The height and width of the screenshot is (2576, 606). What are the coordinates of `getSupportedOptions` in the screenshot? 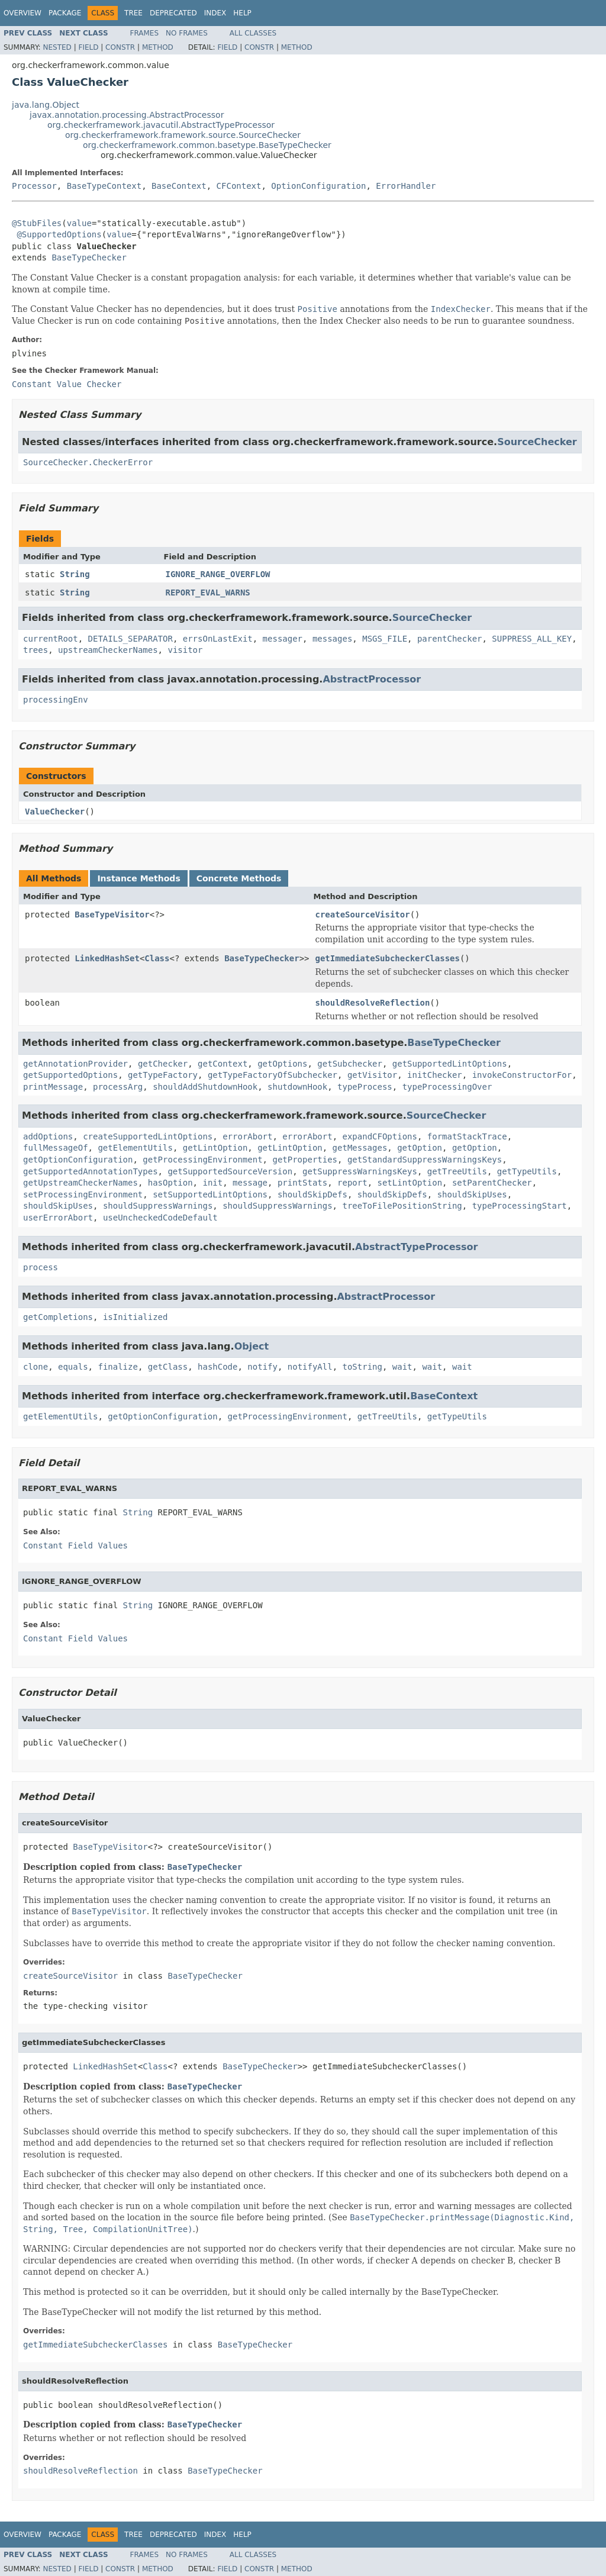 It's located at (70, 1075).